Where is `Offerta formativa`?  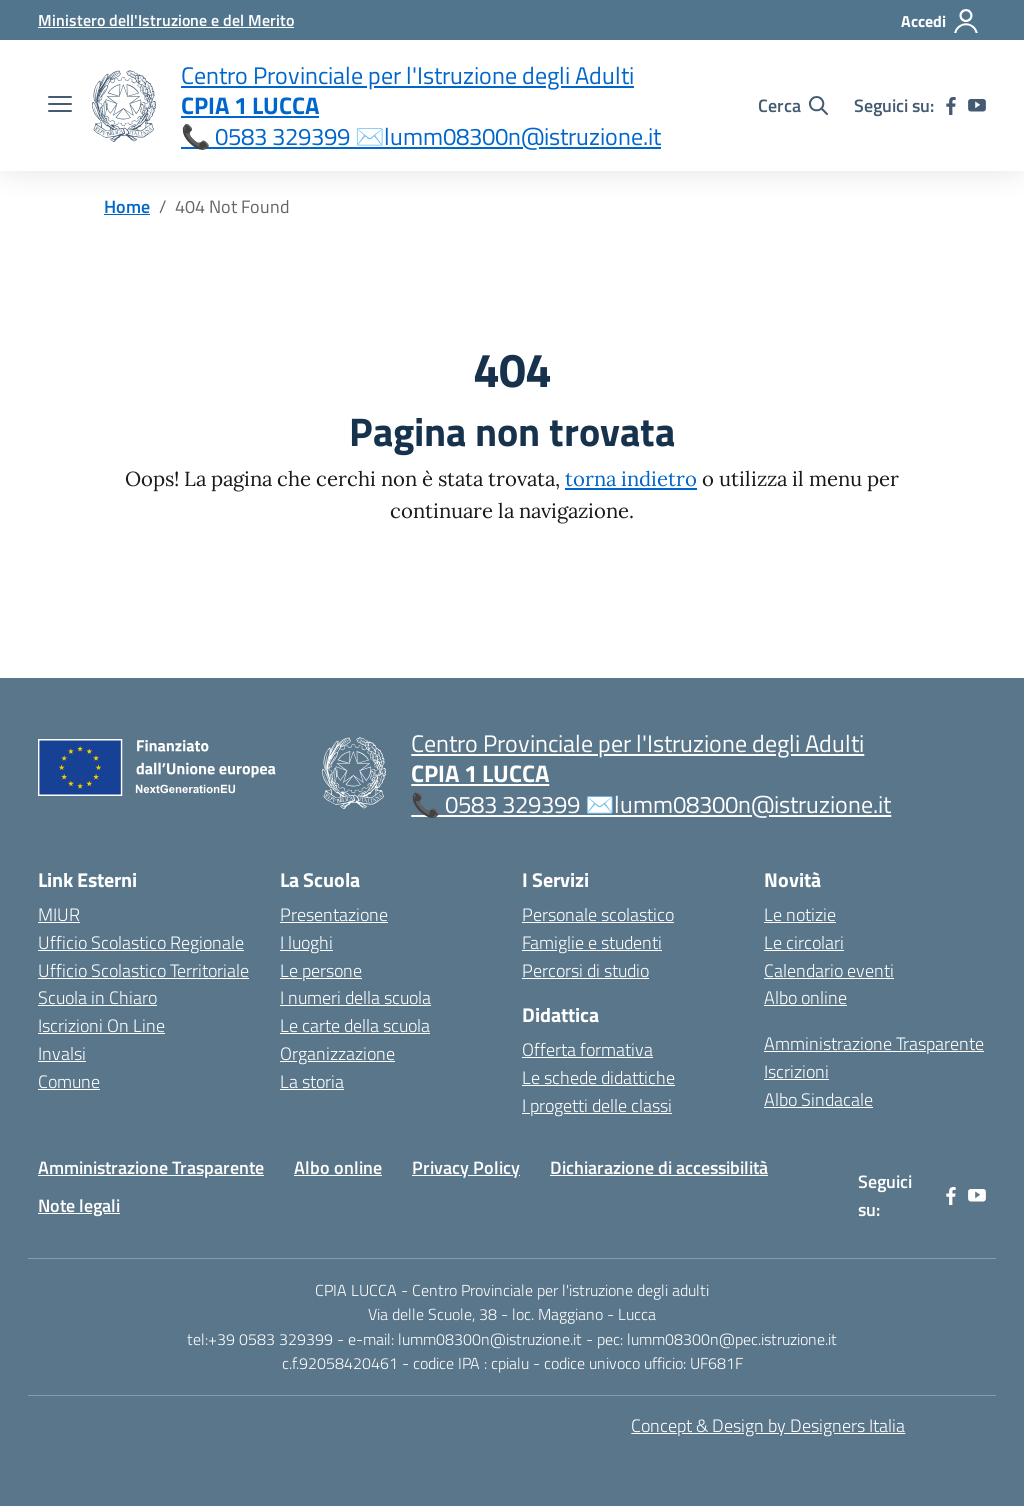 Offerta formativa is located at coordinates (587, 1049).